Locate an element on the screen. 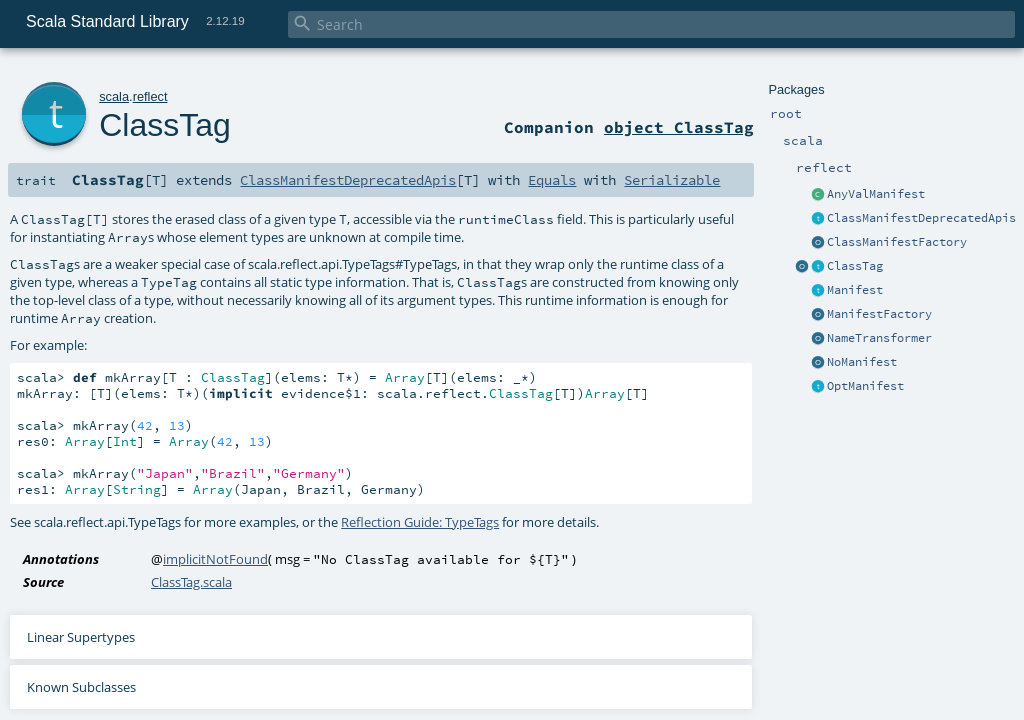 The width and height of the screenshot is (1024, 720). AnyValManifest is located at coordinates (876, 194).